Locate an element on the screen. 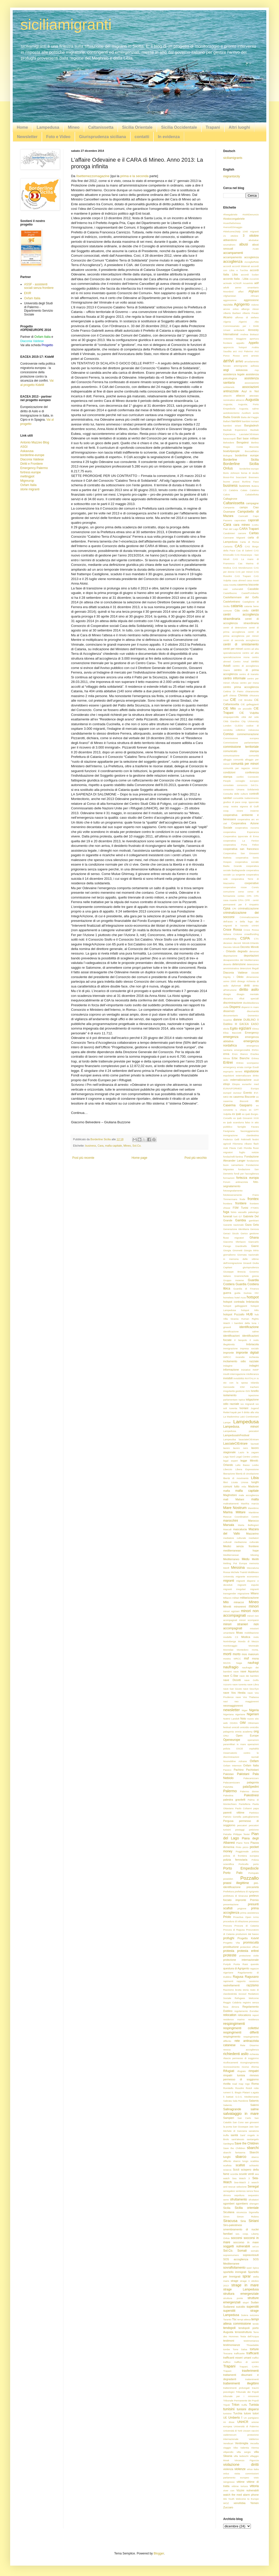  Boris Johnson is located at coordinates (231, 473).